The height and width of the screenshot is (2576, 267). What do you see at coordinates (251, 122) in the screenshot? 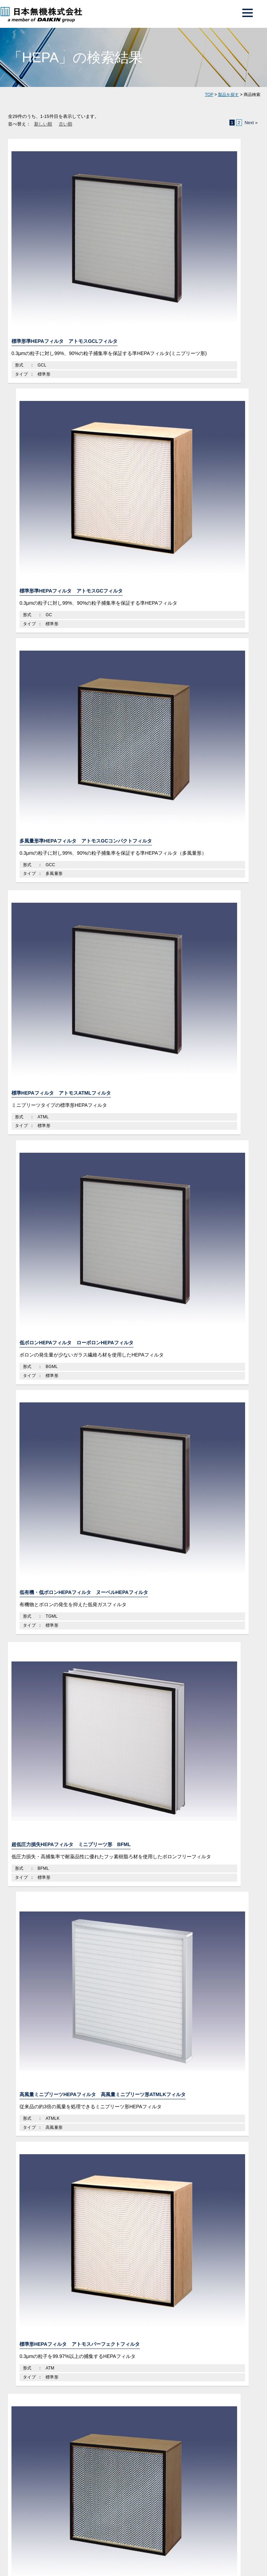
I see `Next »` at bounding box center [251, 122].